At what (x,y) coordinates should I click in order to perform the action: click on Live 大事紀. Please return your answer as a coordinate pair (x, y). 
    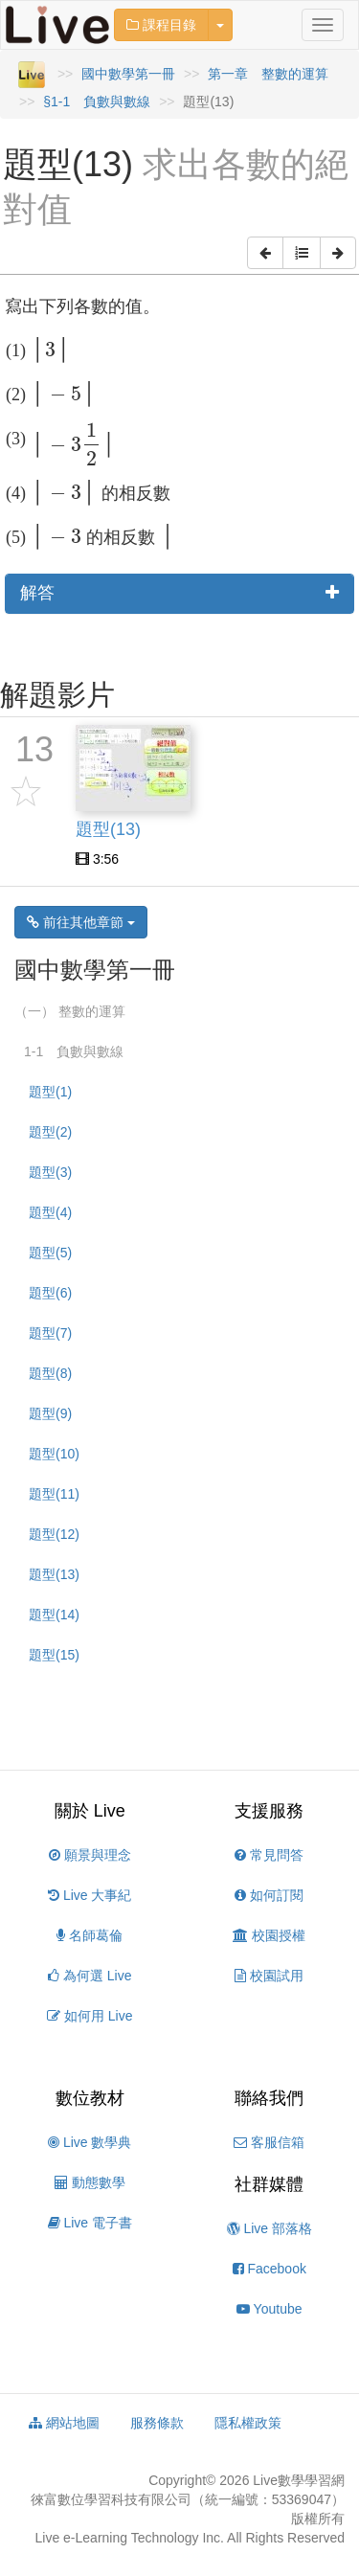
    Looking at the image, I should click on (89, 1895).